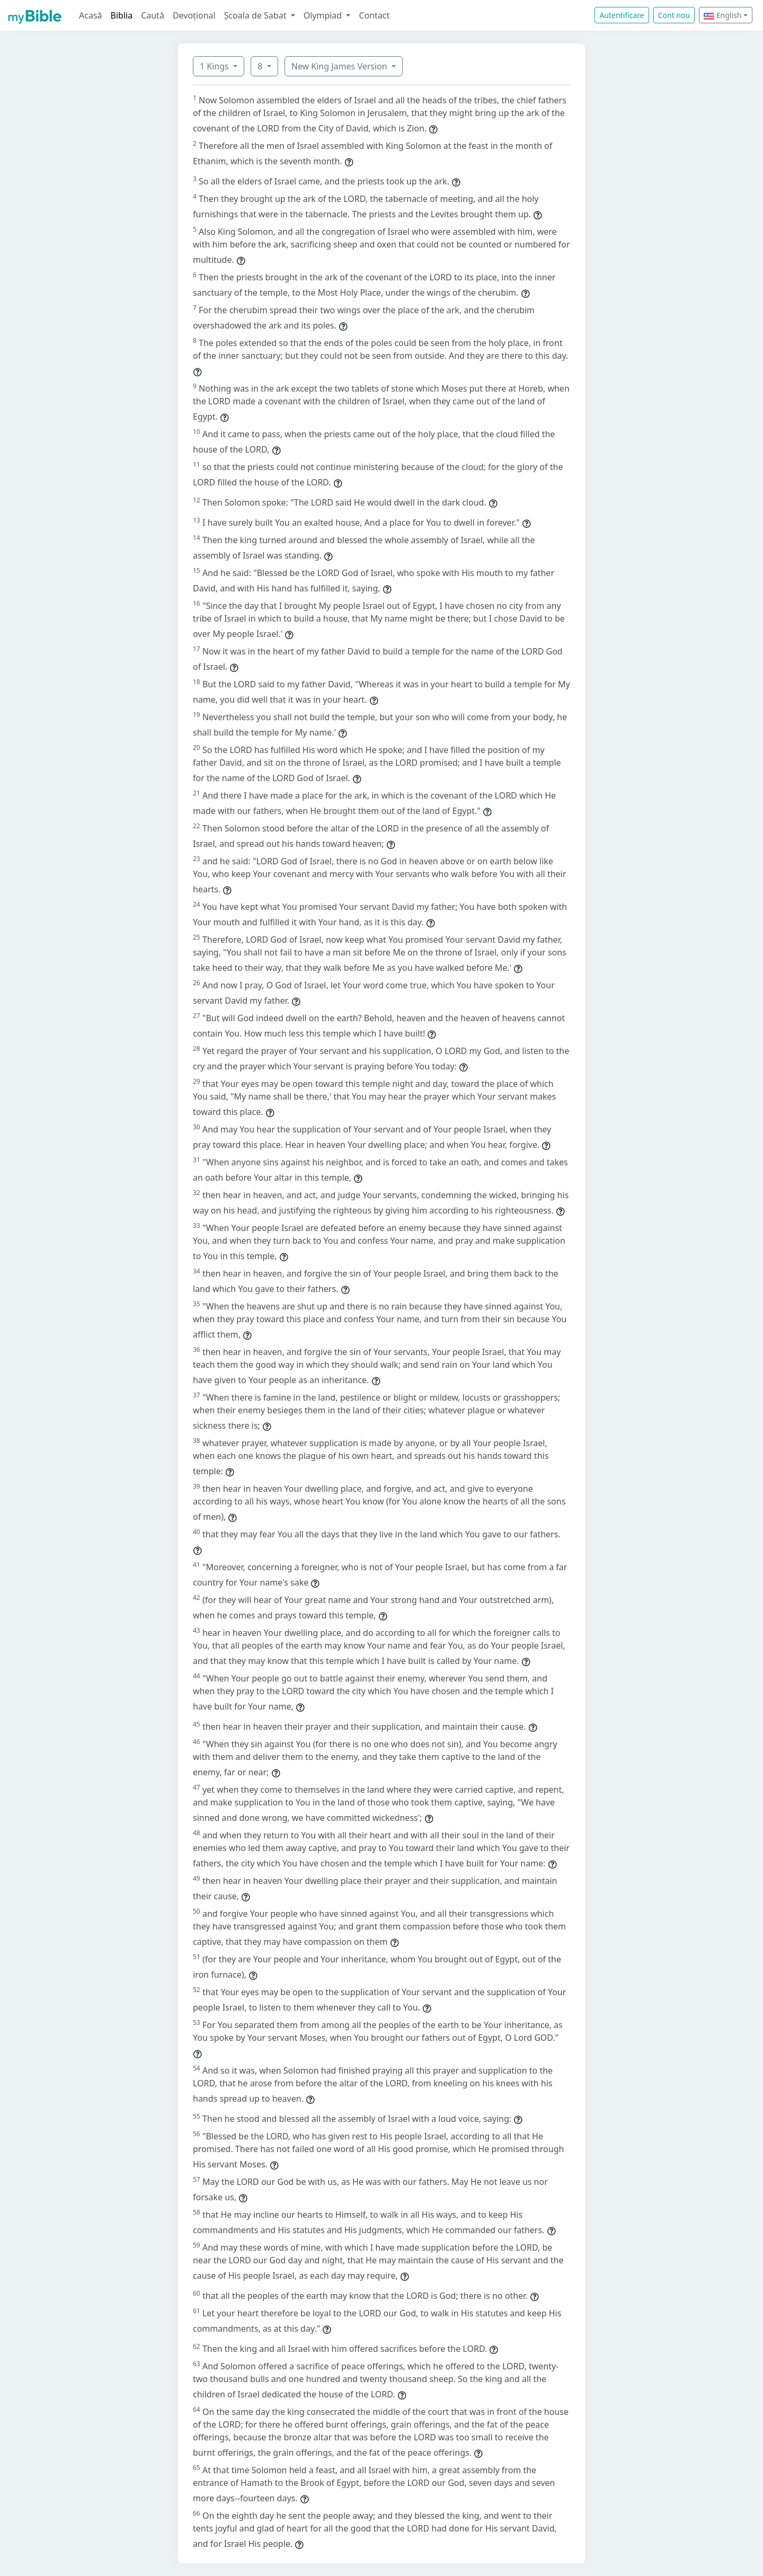 The height and width of the screenshot is (2576, 763). What do you see at coordinates (340, 66) in the screenshot?
I see `New King James Version` at bounding box center [340, 66].